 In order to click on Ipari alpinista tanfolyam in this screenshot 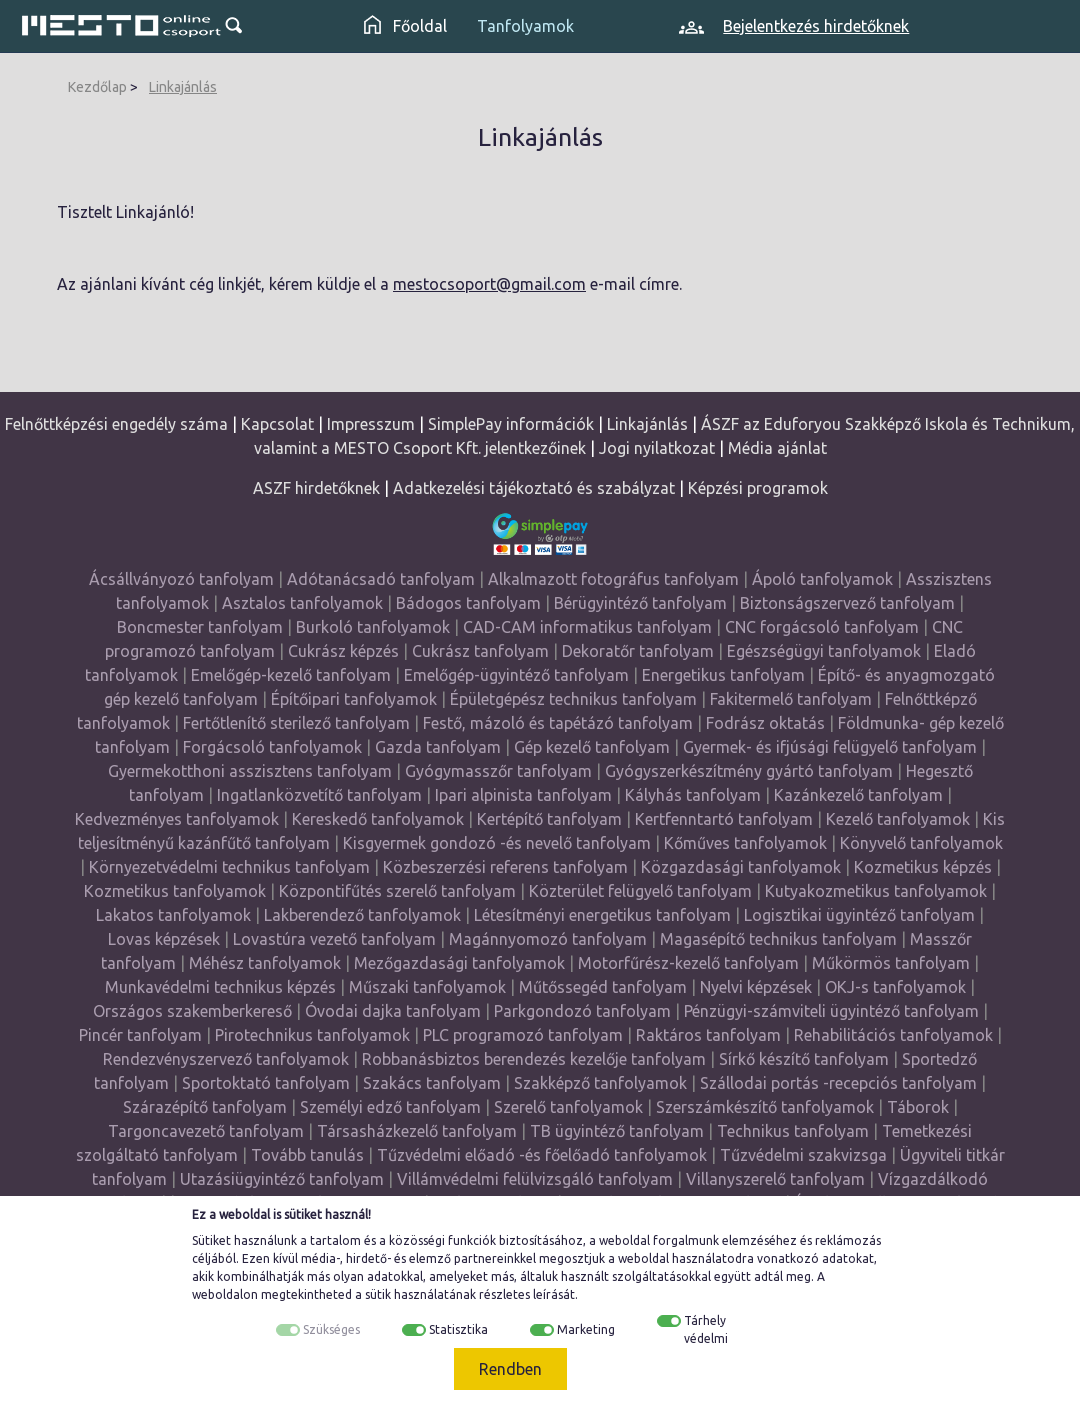, I will do `click(523, 795)`.